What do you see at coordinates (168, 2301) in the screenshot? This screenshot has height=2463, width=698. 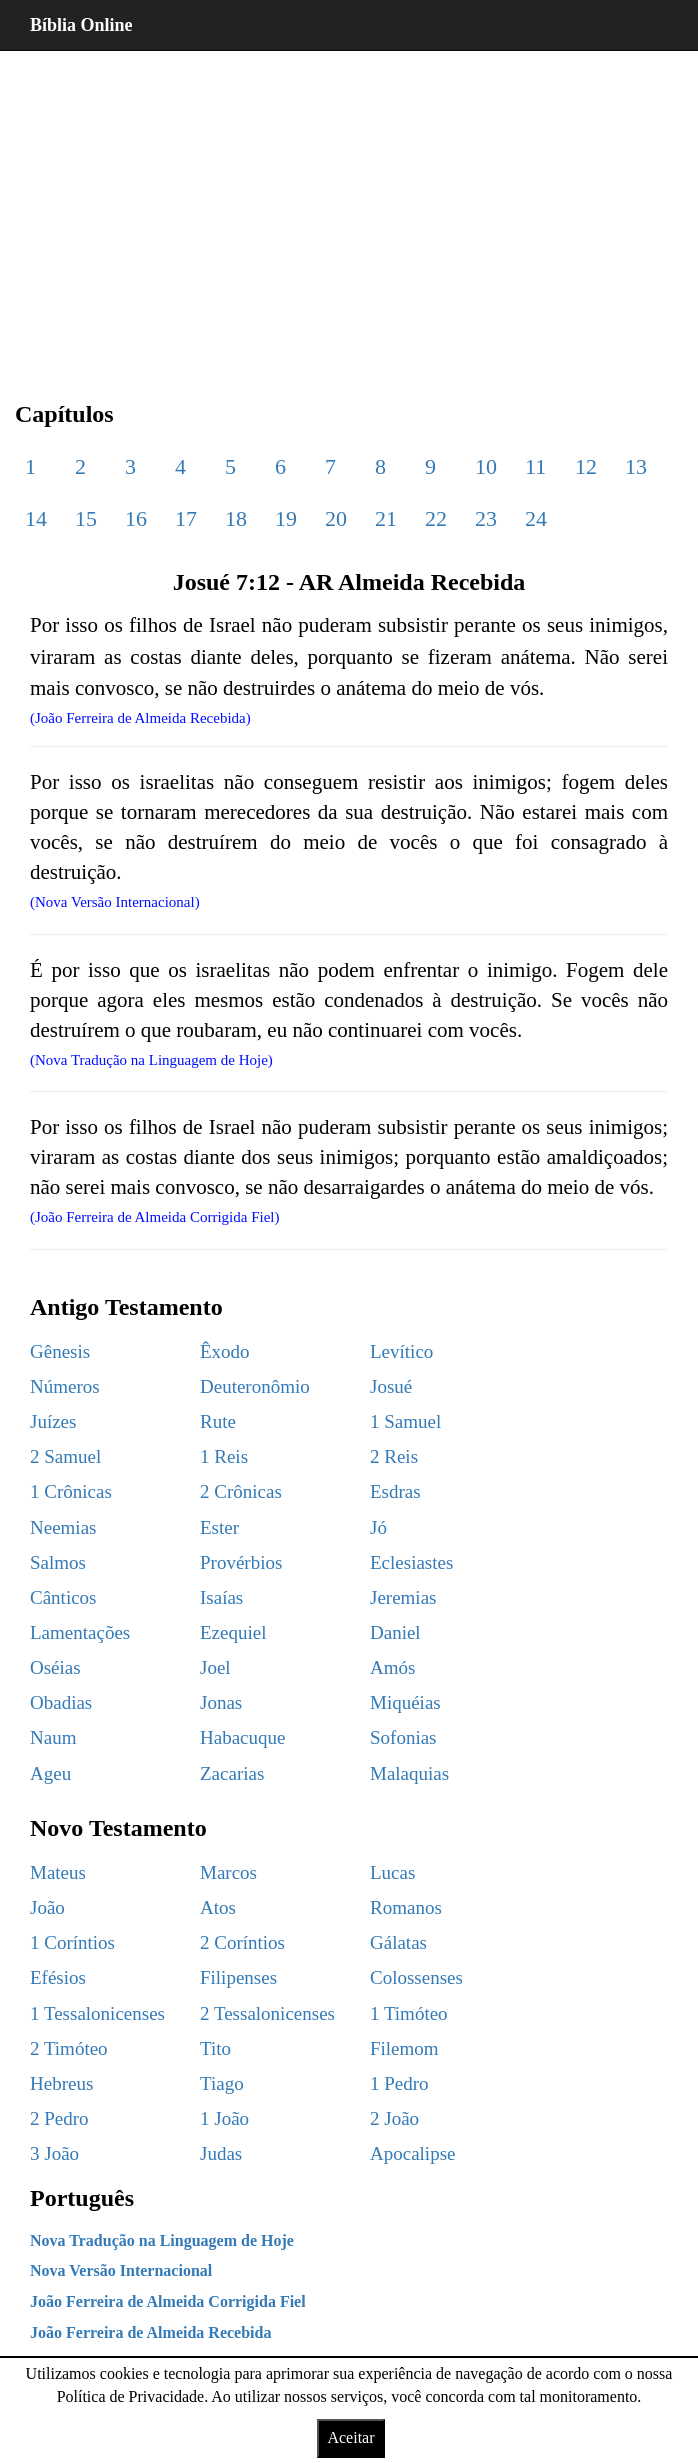 I see `João Ferreira de Almeida Corrigida Fiel` at bounding box center [168, 2301].